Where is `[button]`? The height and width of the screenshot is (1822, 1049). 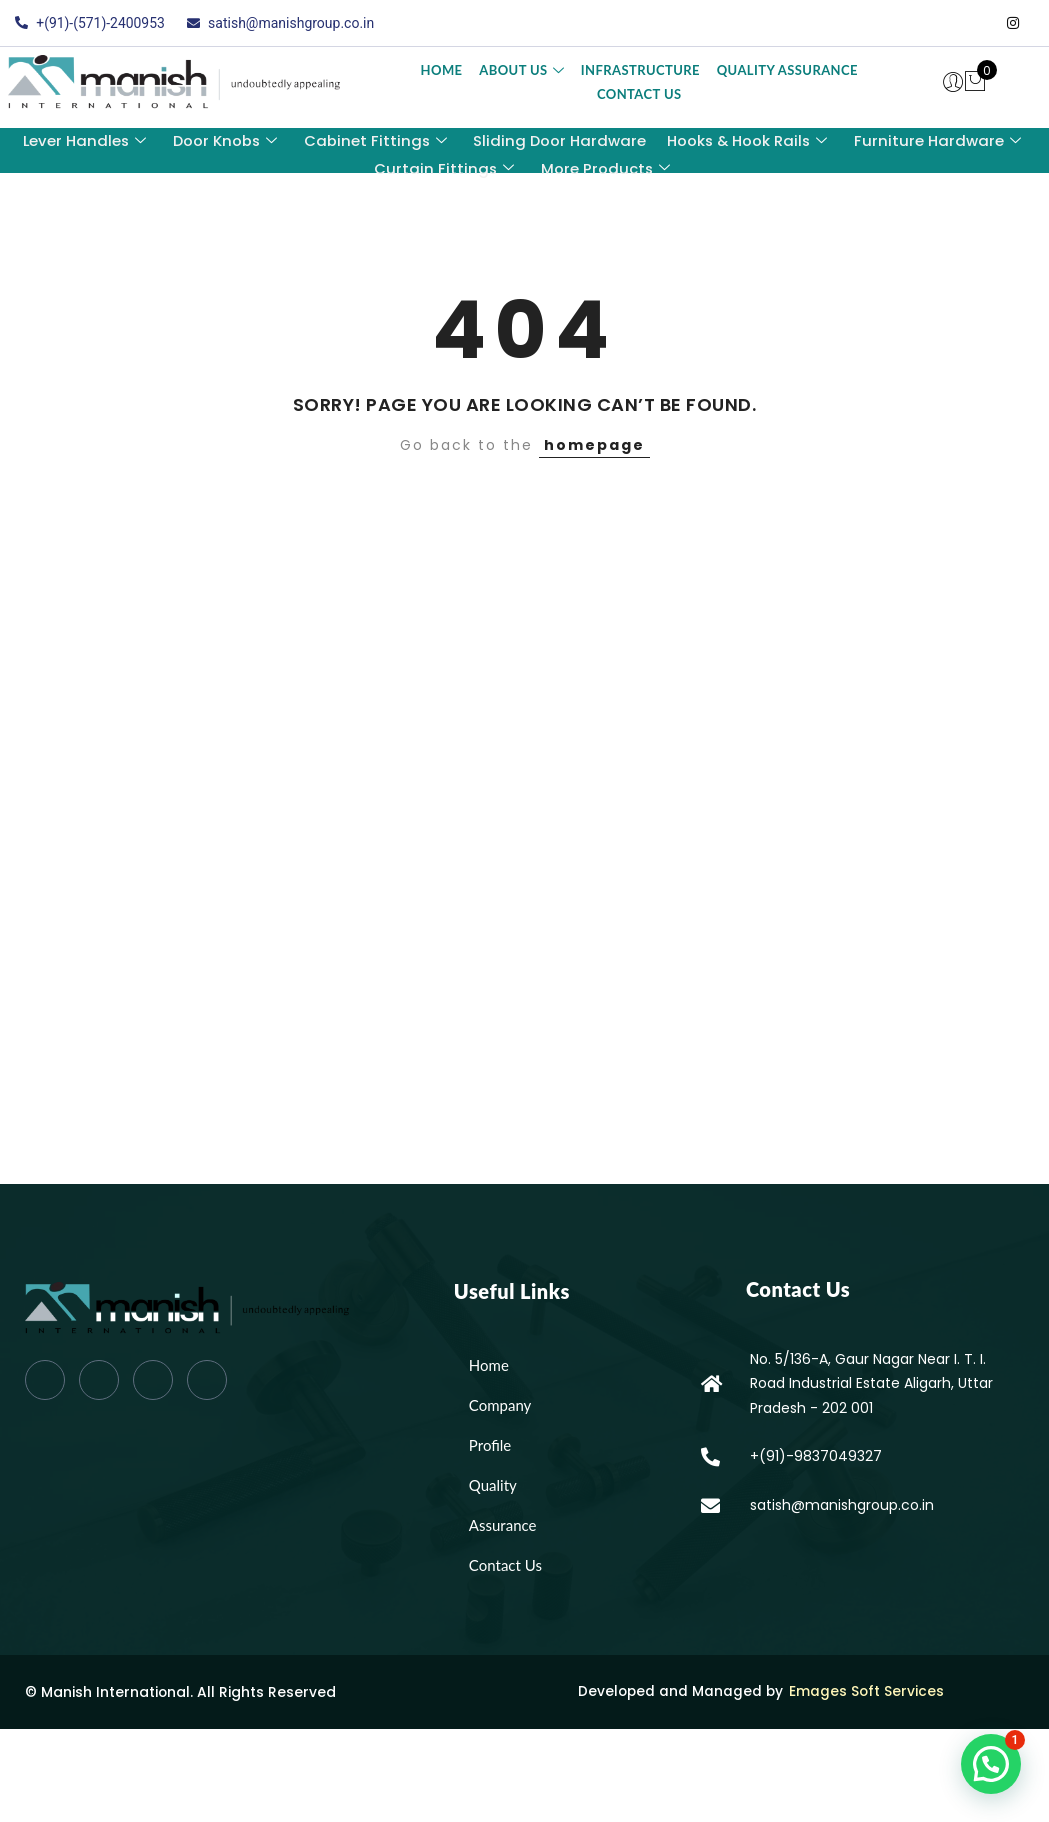 [button] is located at coordinates (991, 1764).